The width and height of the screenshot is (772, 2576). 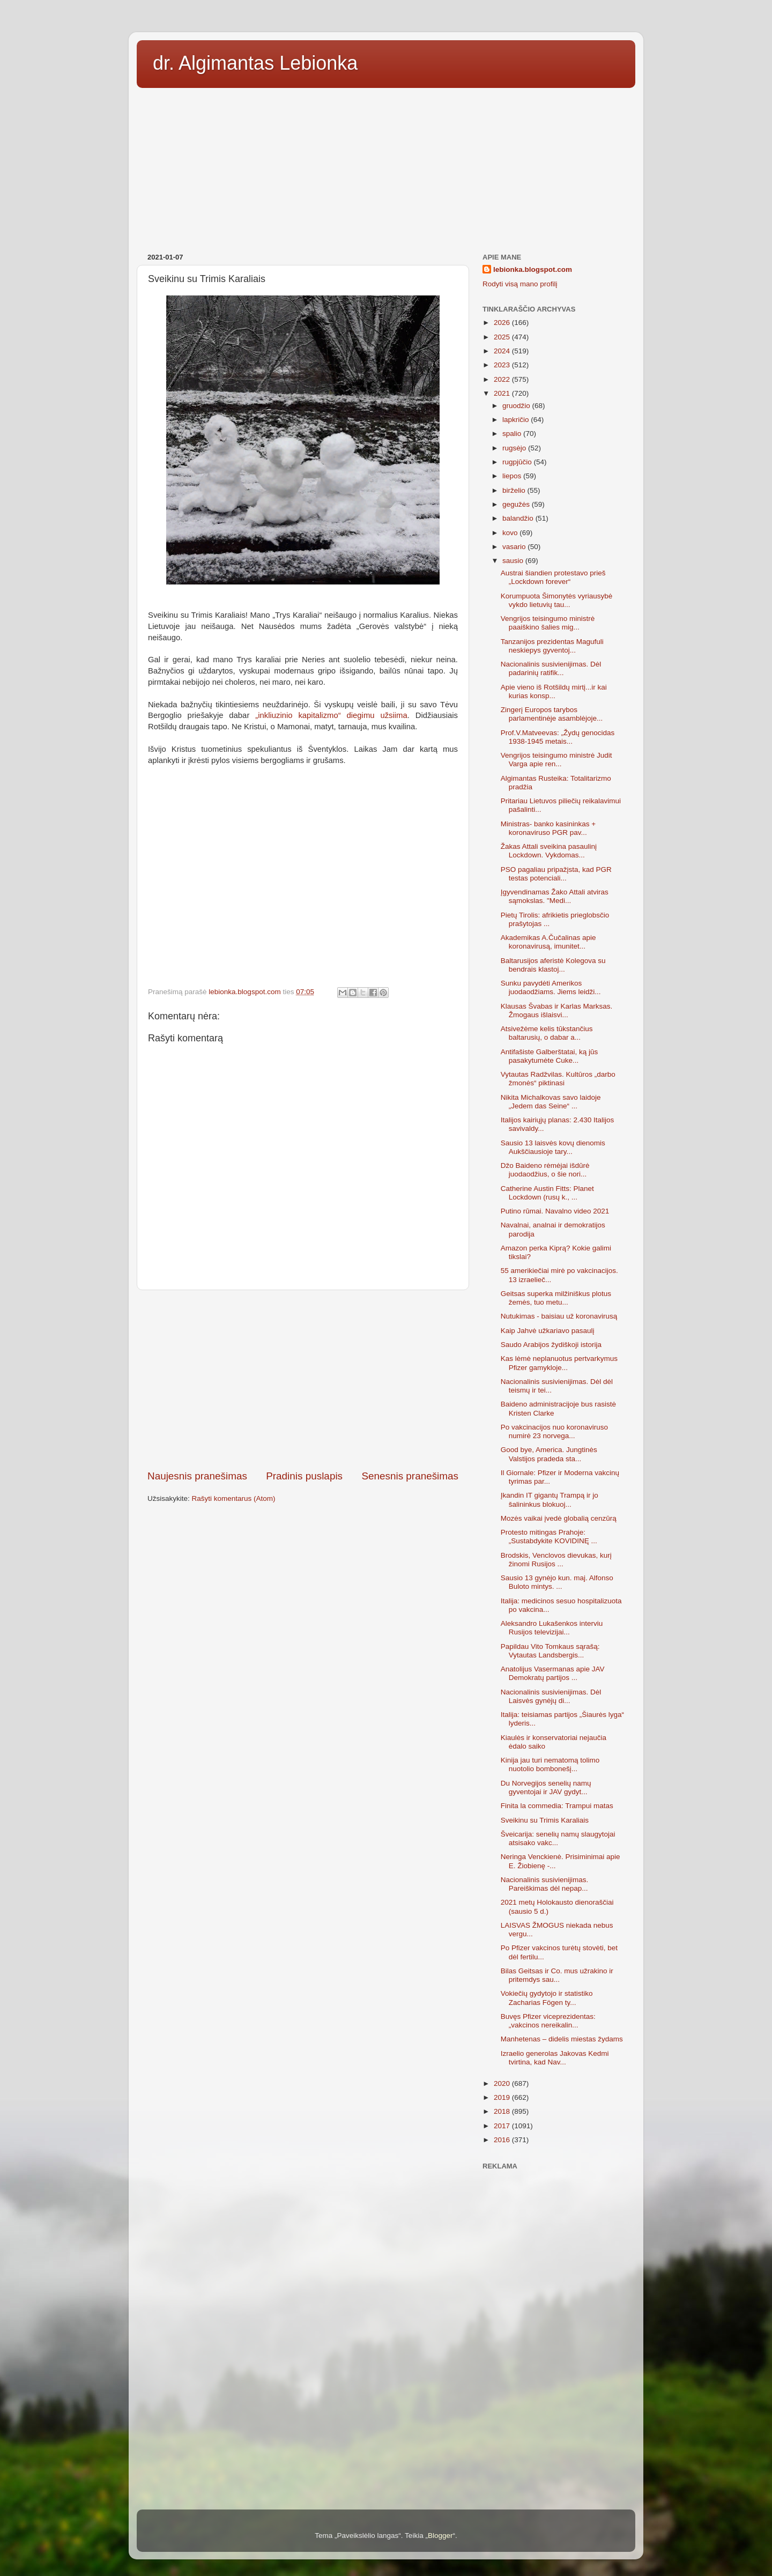 What do you see at coordinates (503, 2126) in the screenshot?
I see `2017` at bounding box center [503, 2126].